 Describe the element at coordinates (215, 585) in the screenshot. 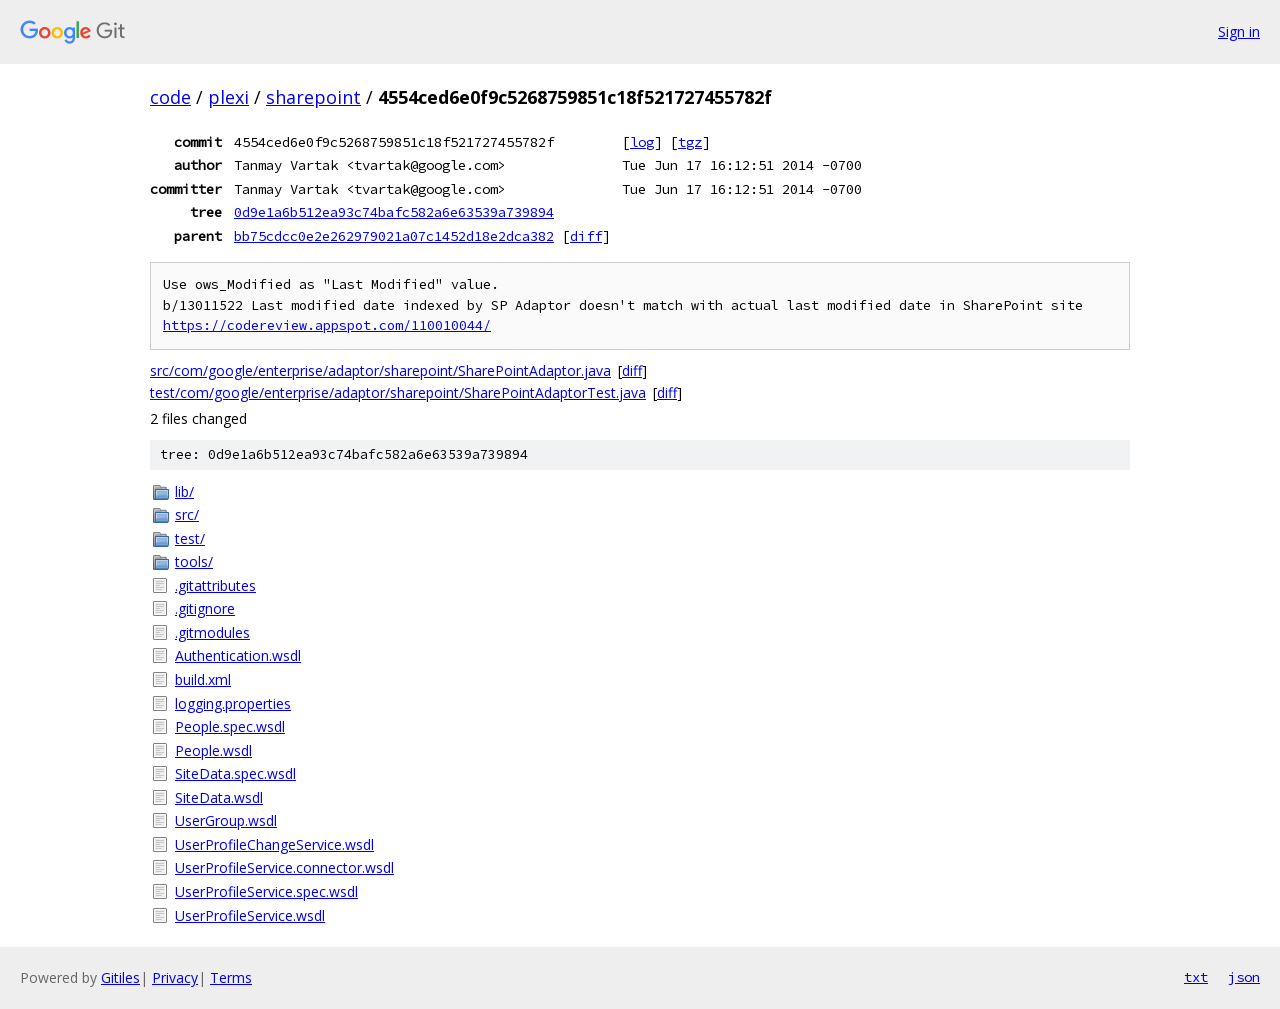

I see `.gitattributes` at that location.